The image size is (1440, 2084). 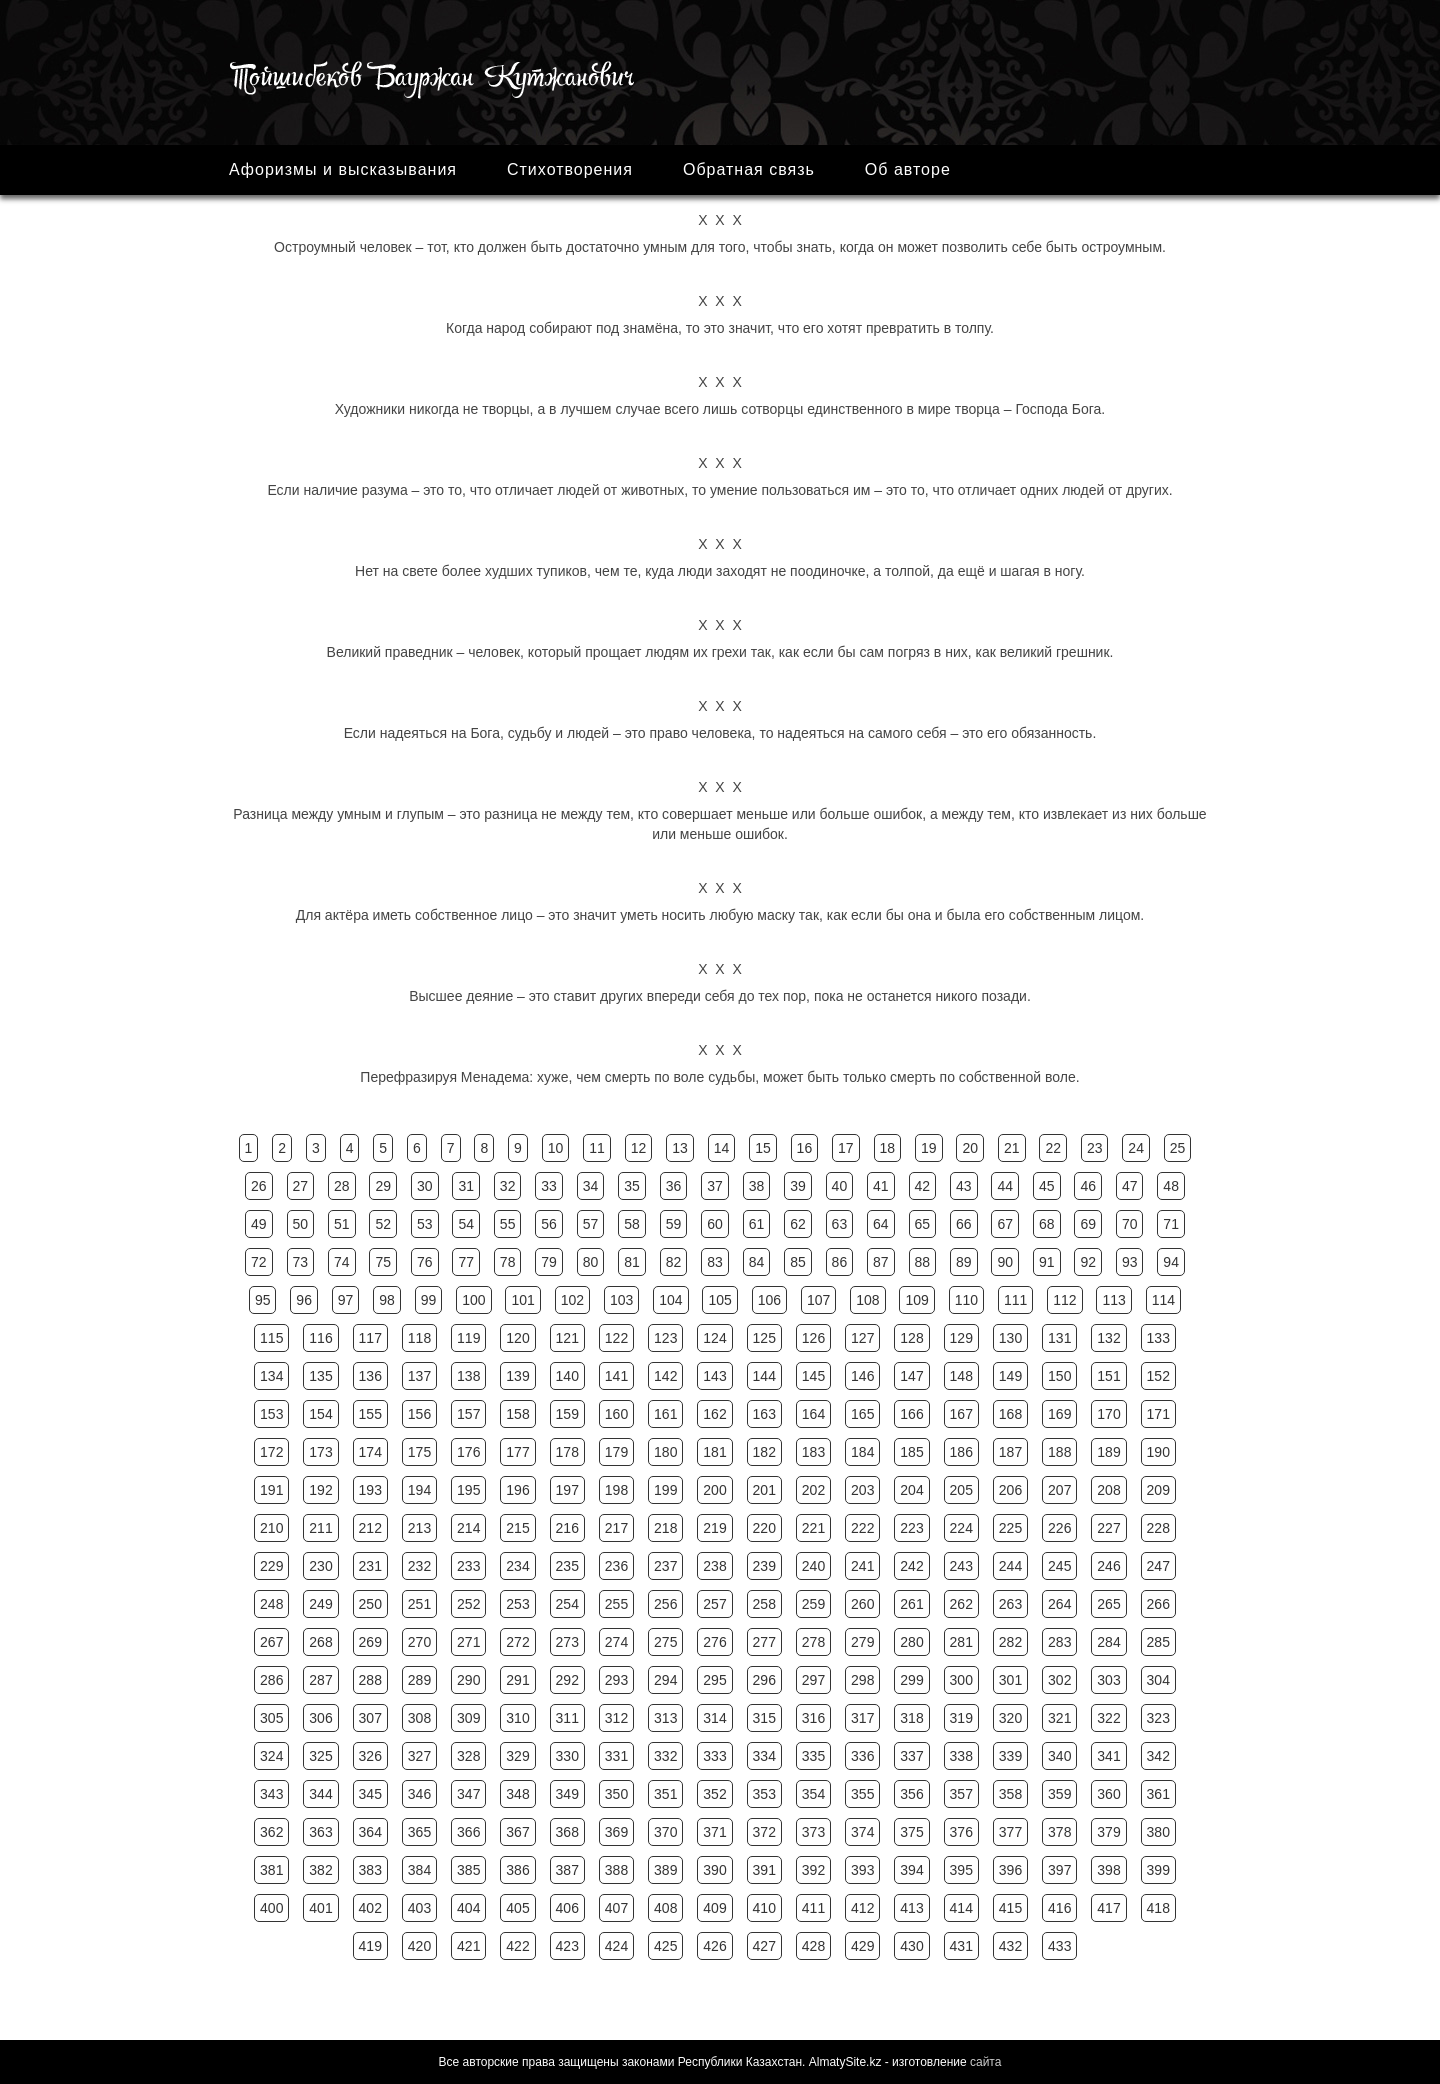 What do you see at coordinates (1010, 1832) in the screenshot?
I see `377` at bounding box center [1010, 1832].